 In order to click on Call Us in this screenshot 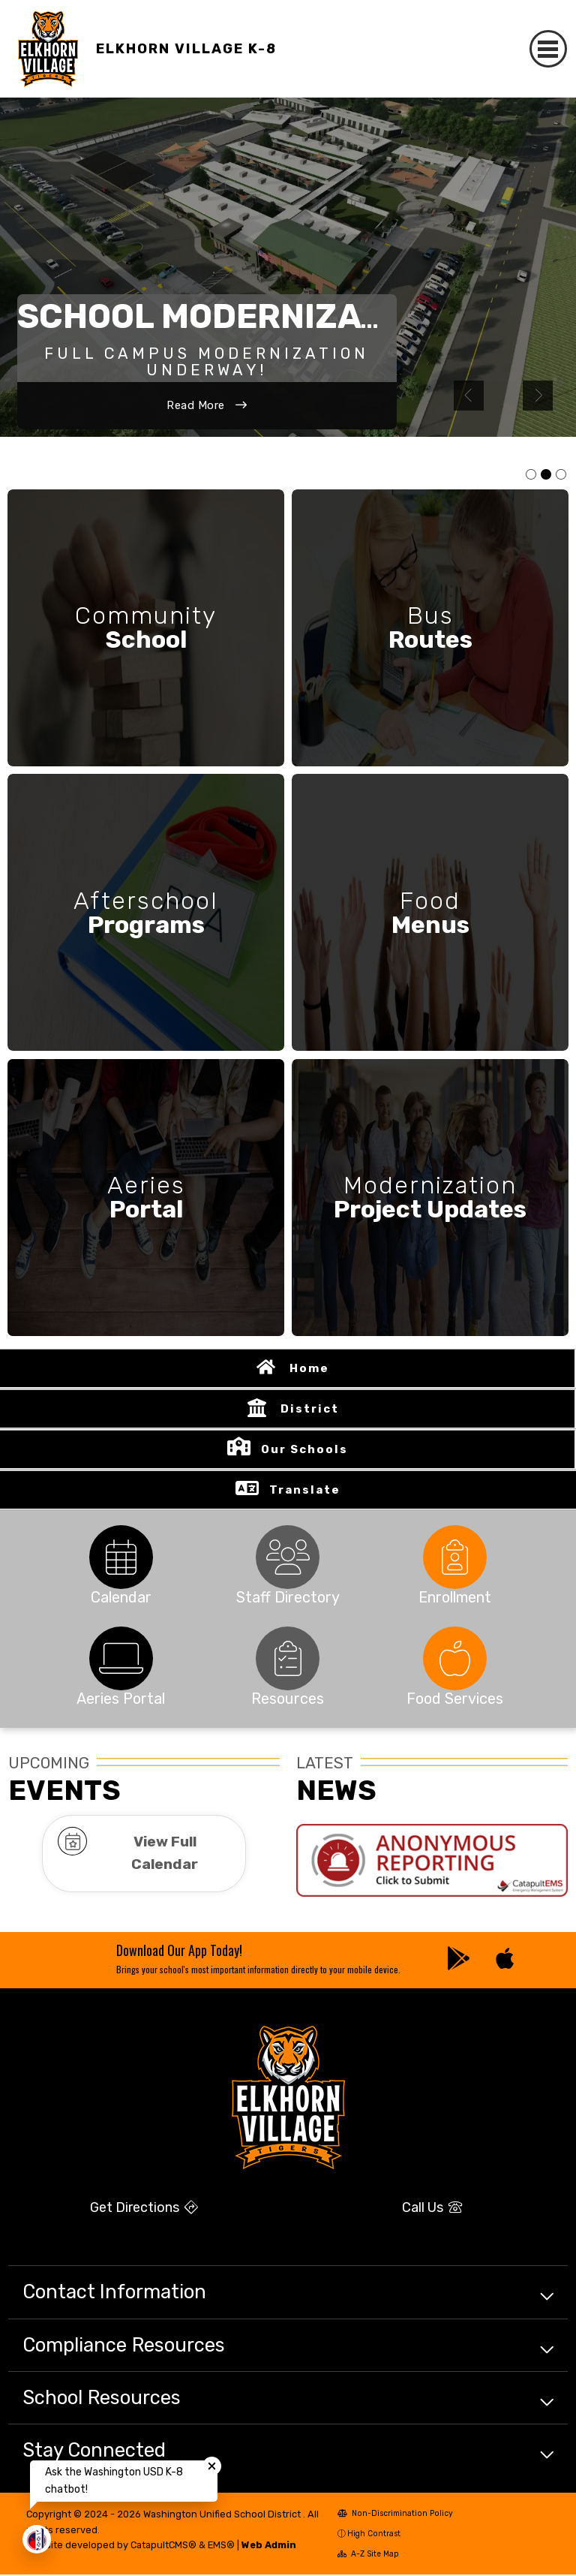, I will do `click(432, 2208)`.